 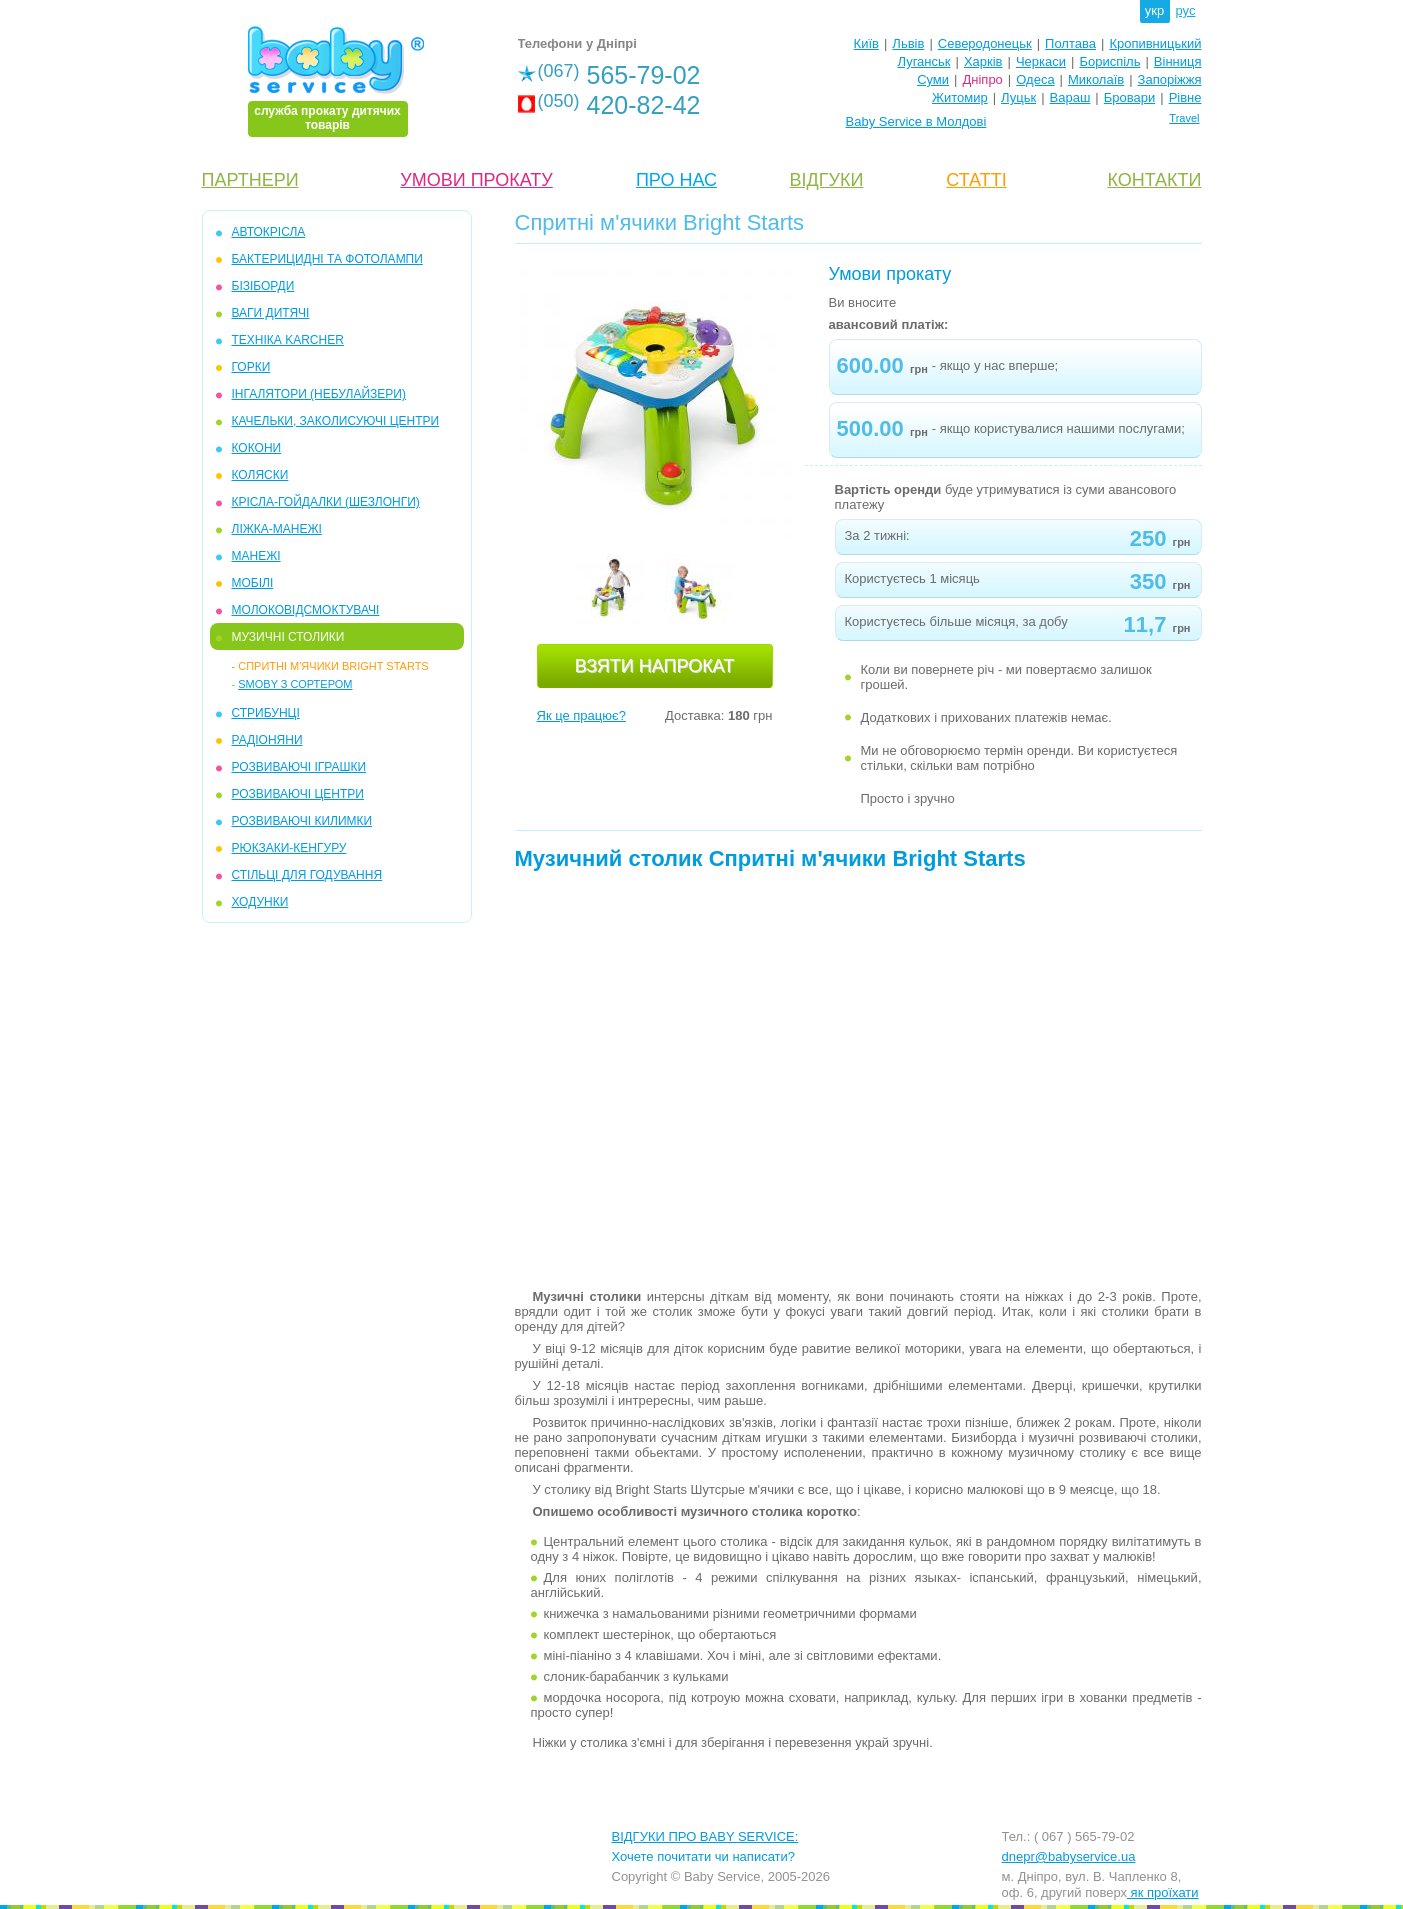 I want to click on ПРО НАС, so click(x=676, y=180).